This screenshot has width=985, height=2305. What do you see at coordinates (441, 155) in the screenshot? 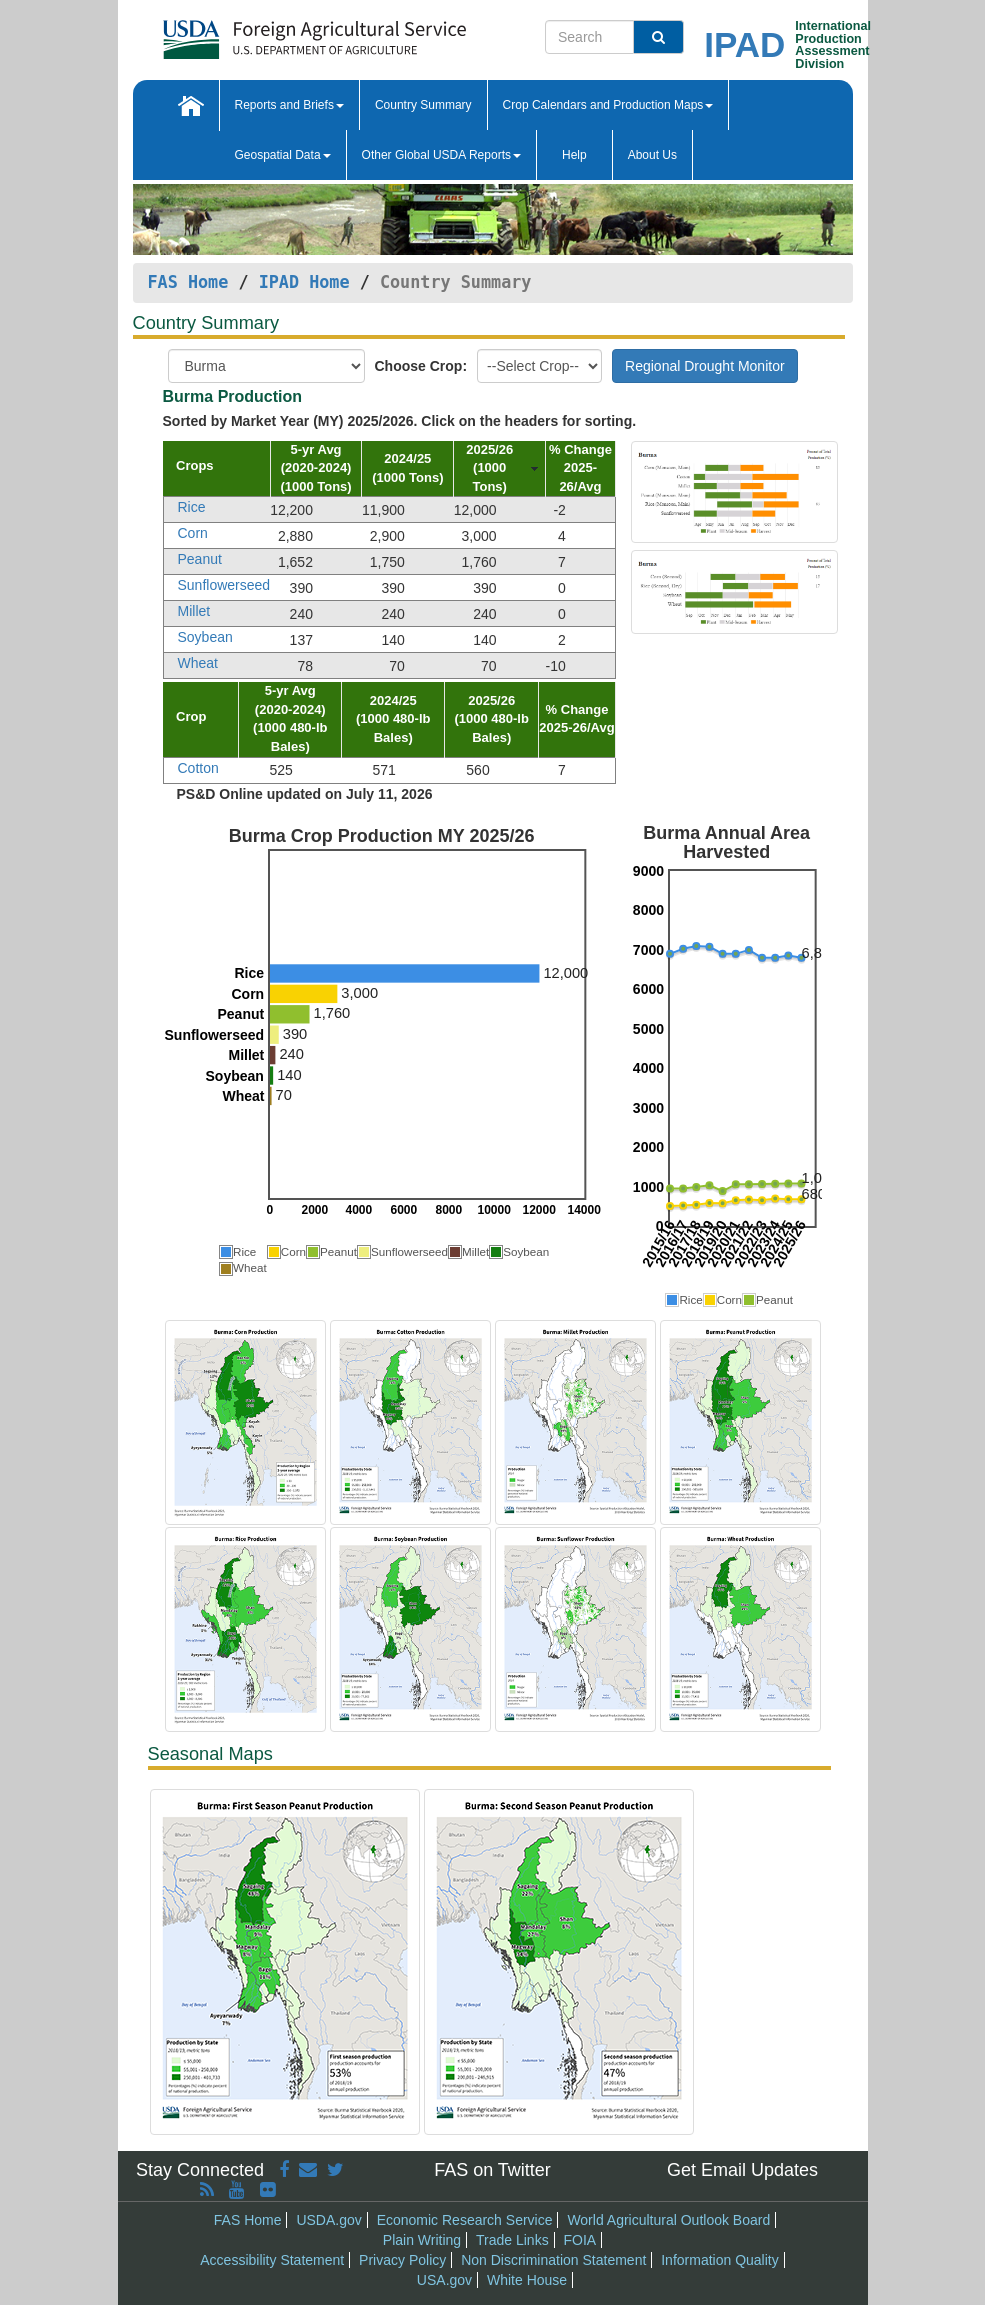
I see `Other Global USDA Reports` at bounding box center [441, 155].